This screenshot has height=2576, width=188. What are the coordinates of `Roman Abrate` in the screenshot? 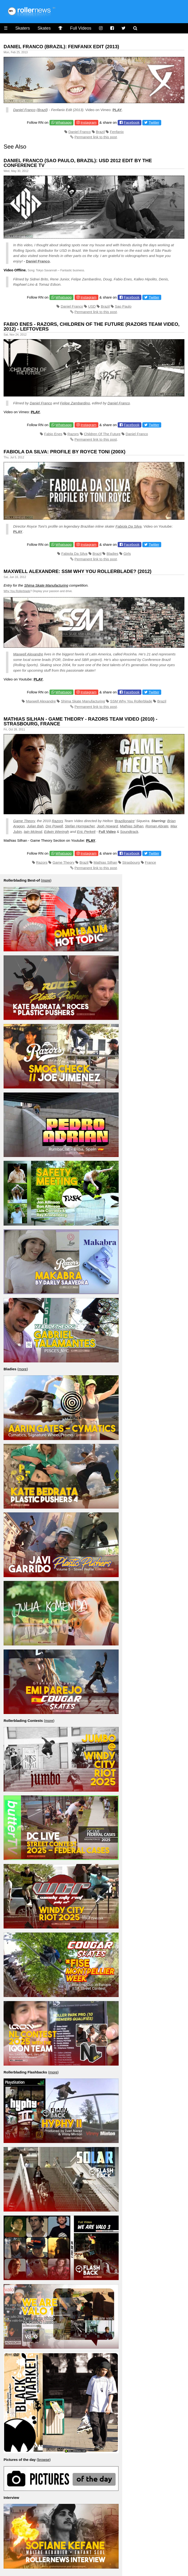 It's located at (156, 826).